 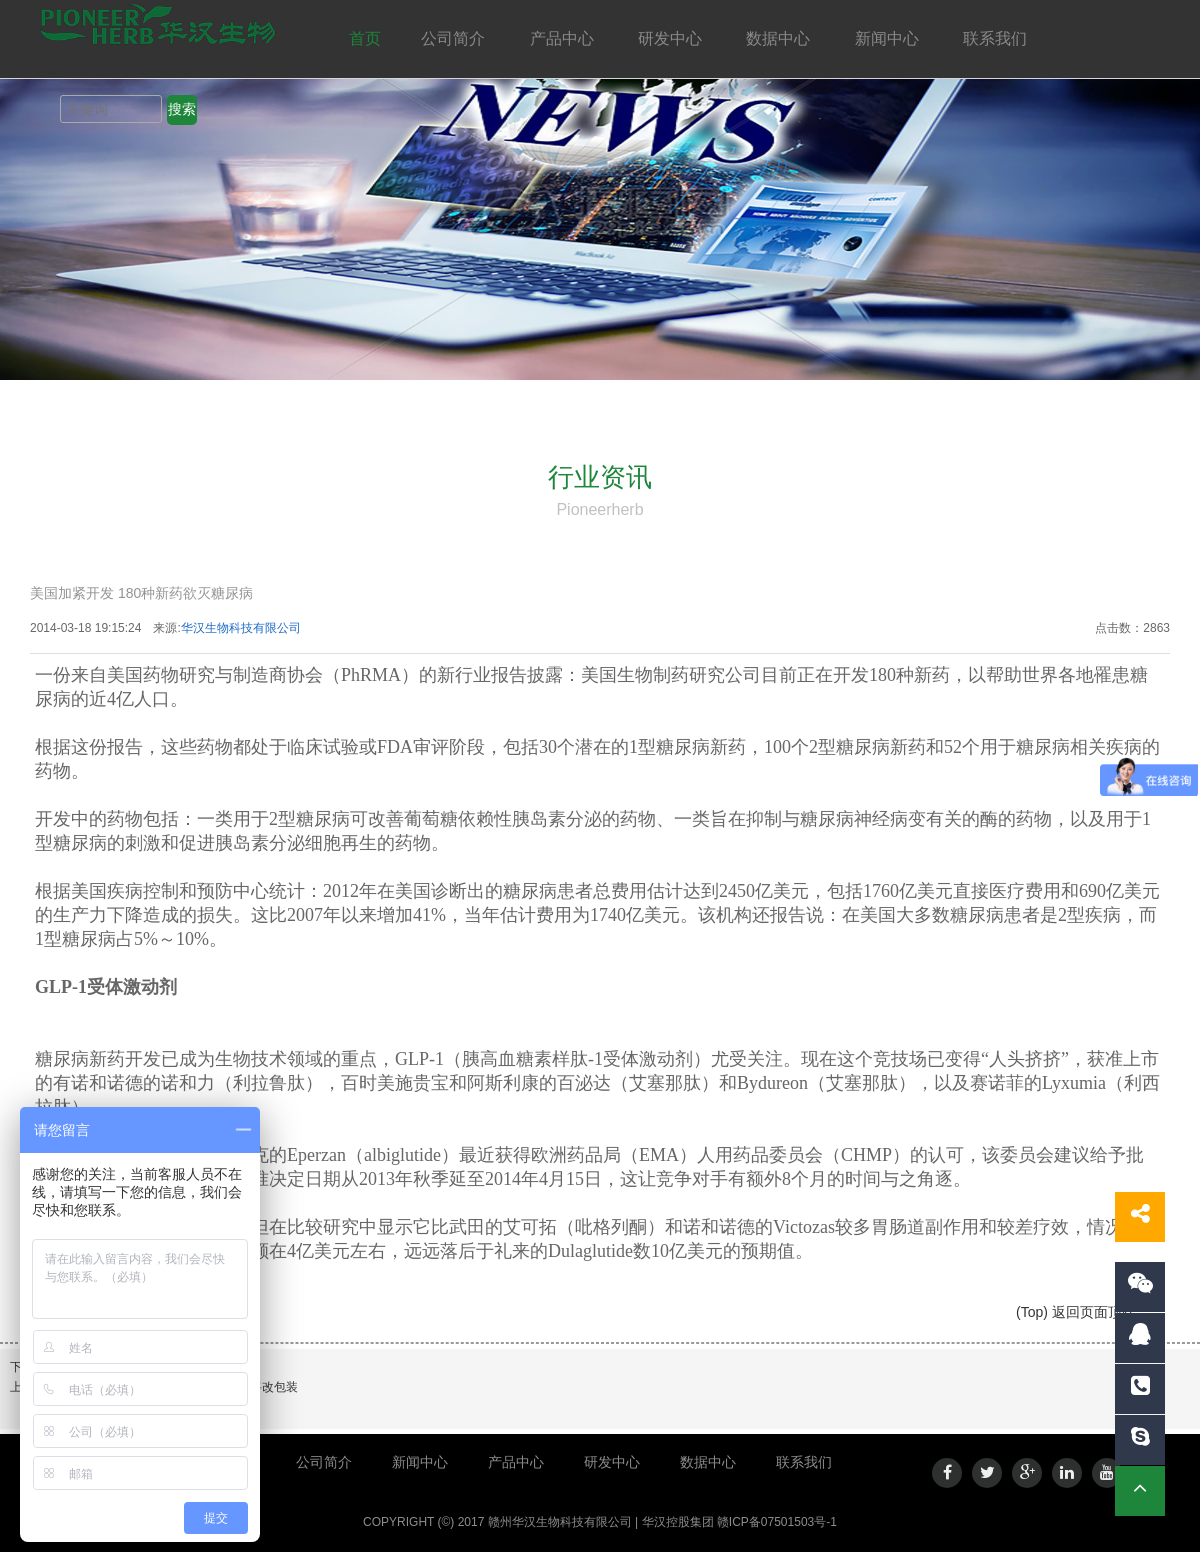 What do you see at coordinates (1076, 1312) in the screenshot?
I see `(Top) 返回页面顶端` at bounding box center [1076, 1312].